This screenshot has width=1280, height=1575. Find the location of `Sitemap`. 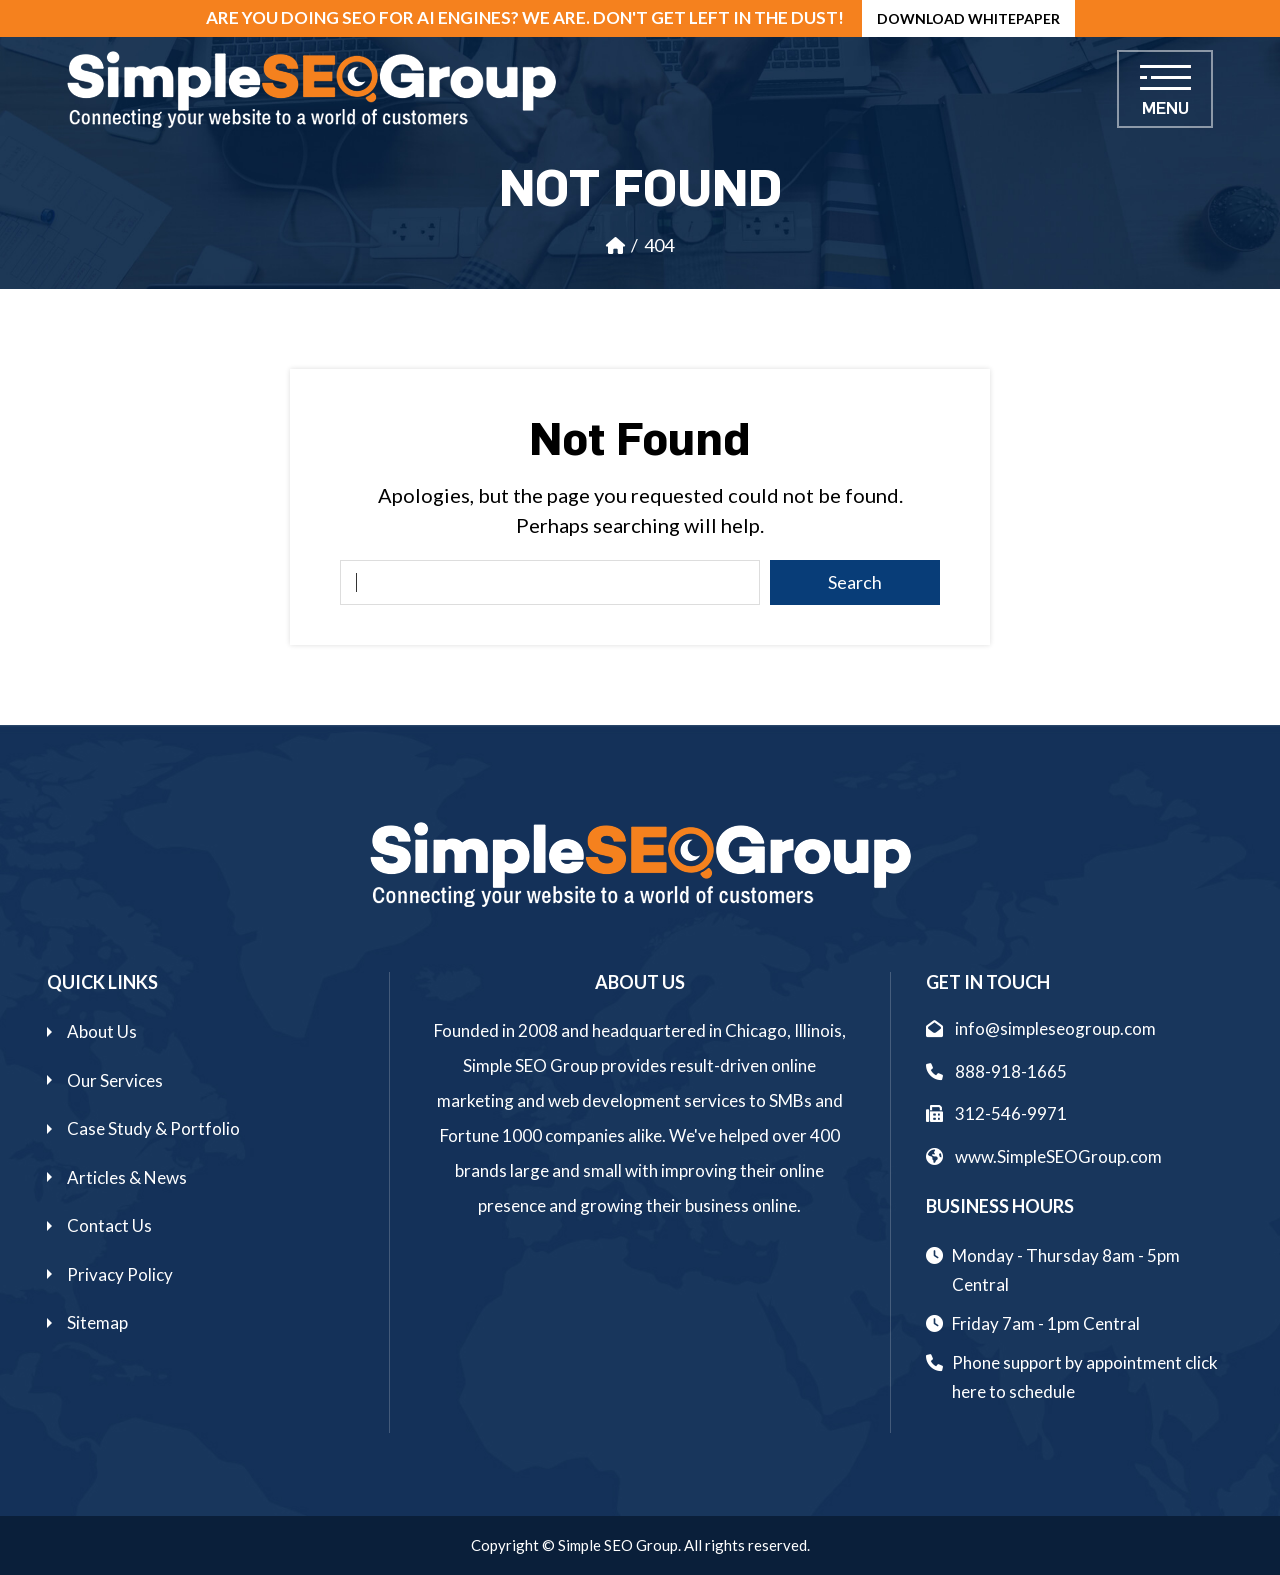

Sitemap is located at coordinates (97, 1322).